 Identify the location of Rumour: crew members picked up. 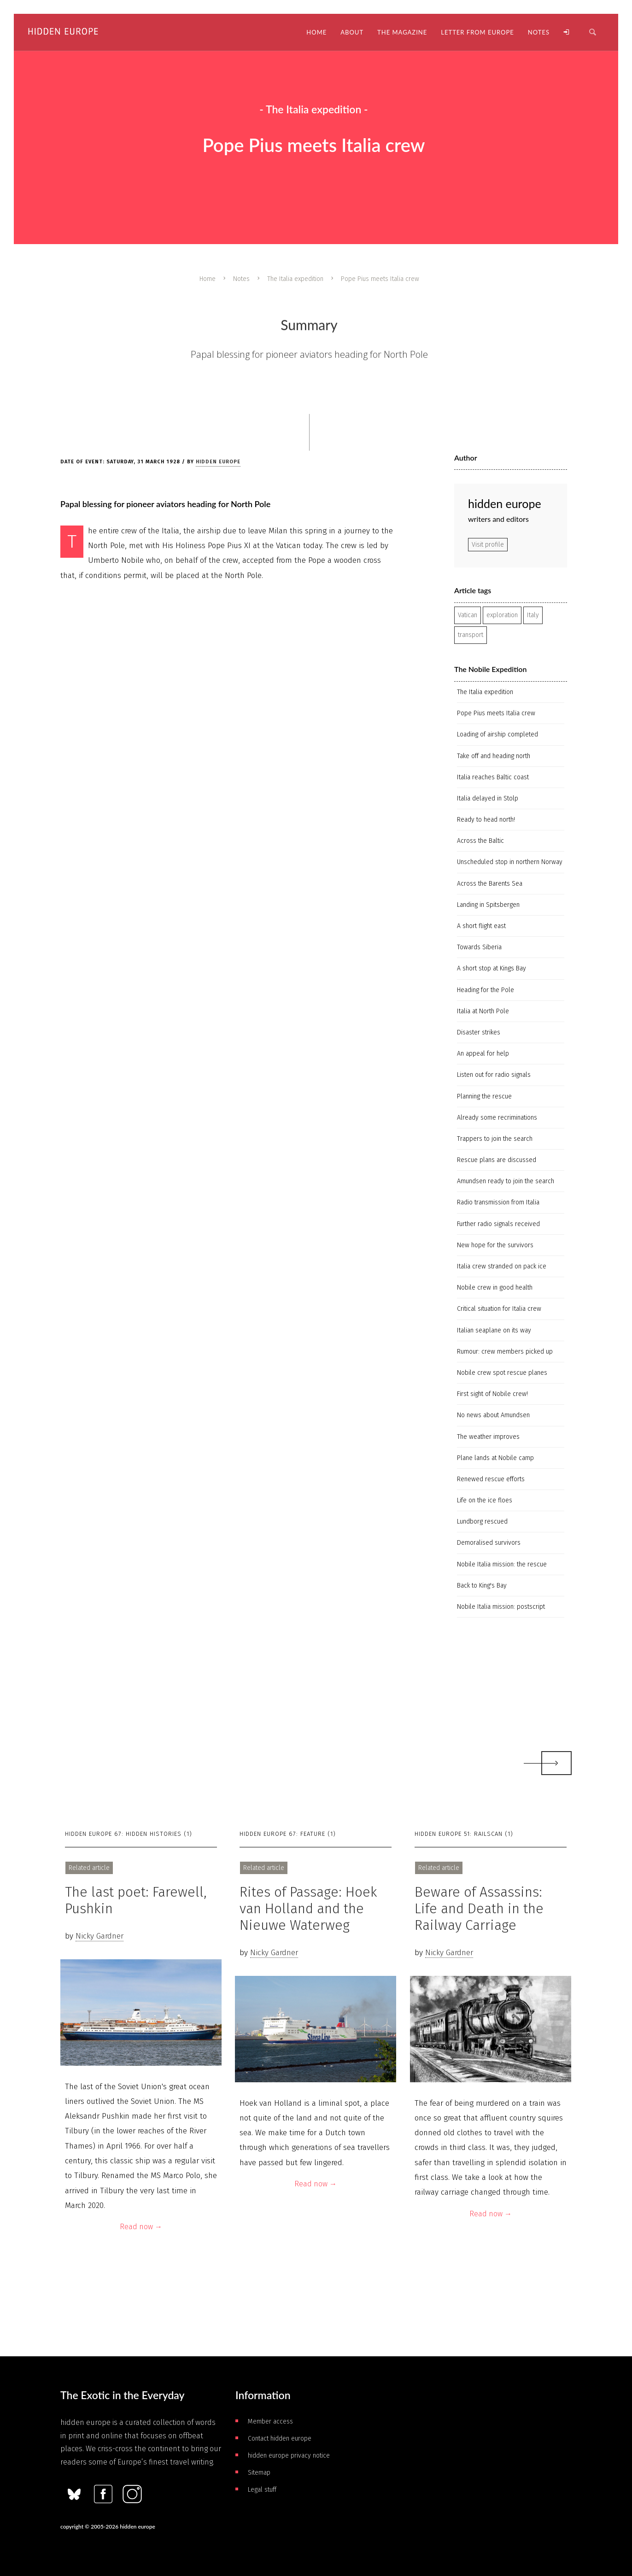
(505, 1351).